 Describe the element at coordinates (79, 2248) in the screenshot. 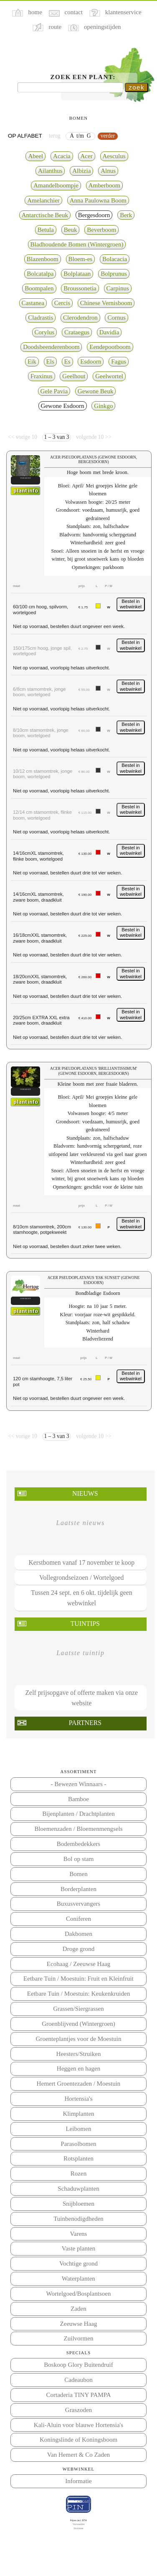

I see `Vaste planten` at that location.